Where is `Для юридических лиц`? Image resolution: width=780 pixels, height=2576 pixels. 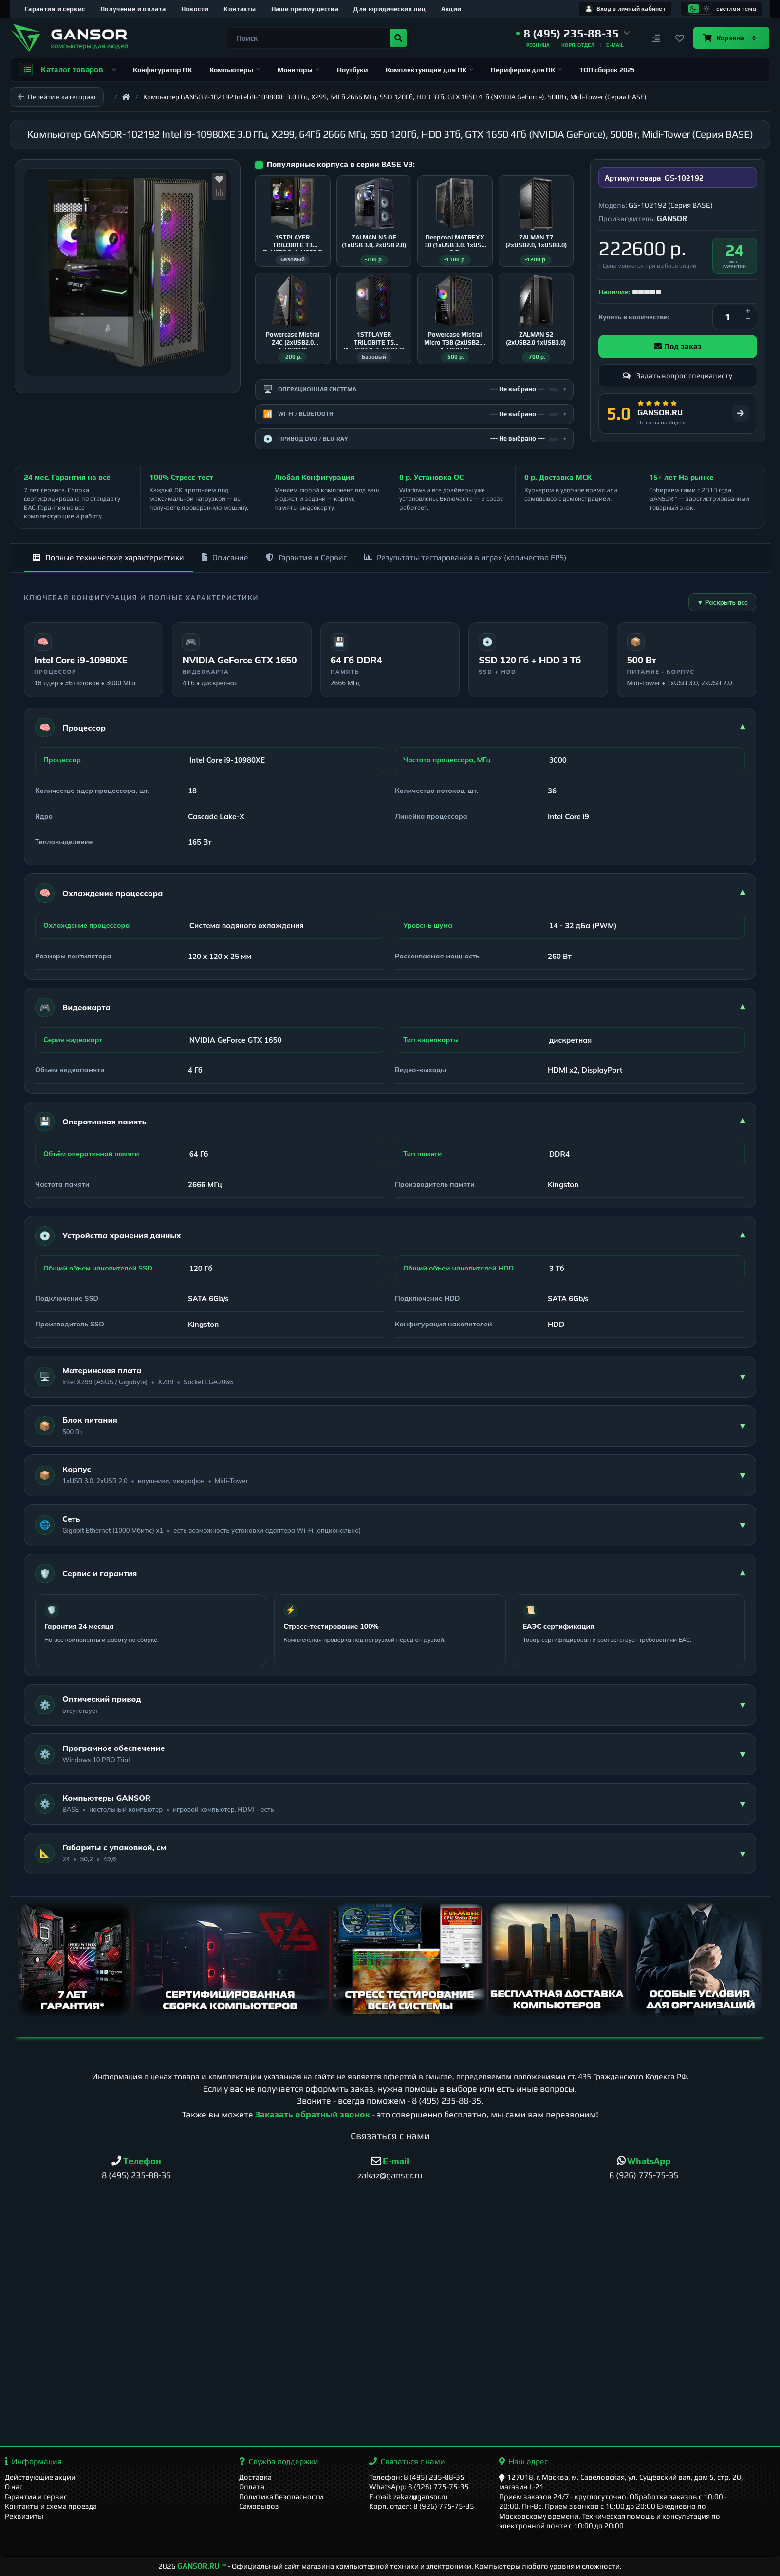 Для юридических лиц is located at coordinates (389, 9).